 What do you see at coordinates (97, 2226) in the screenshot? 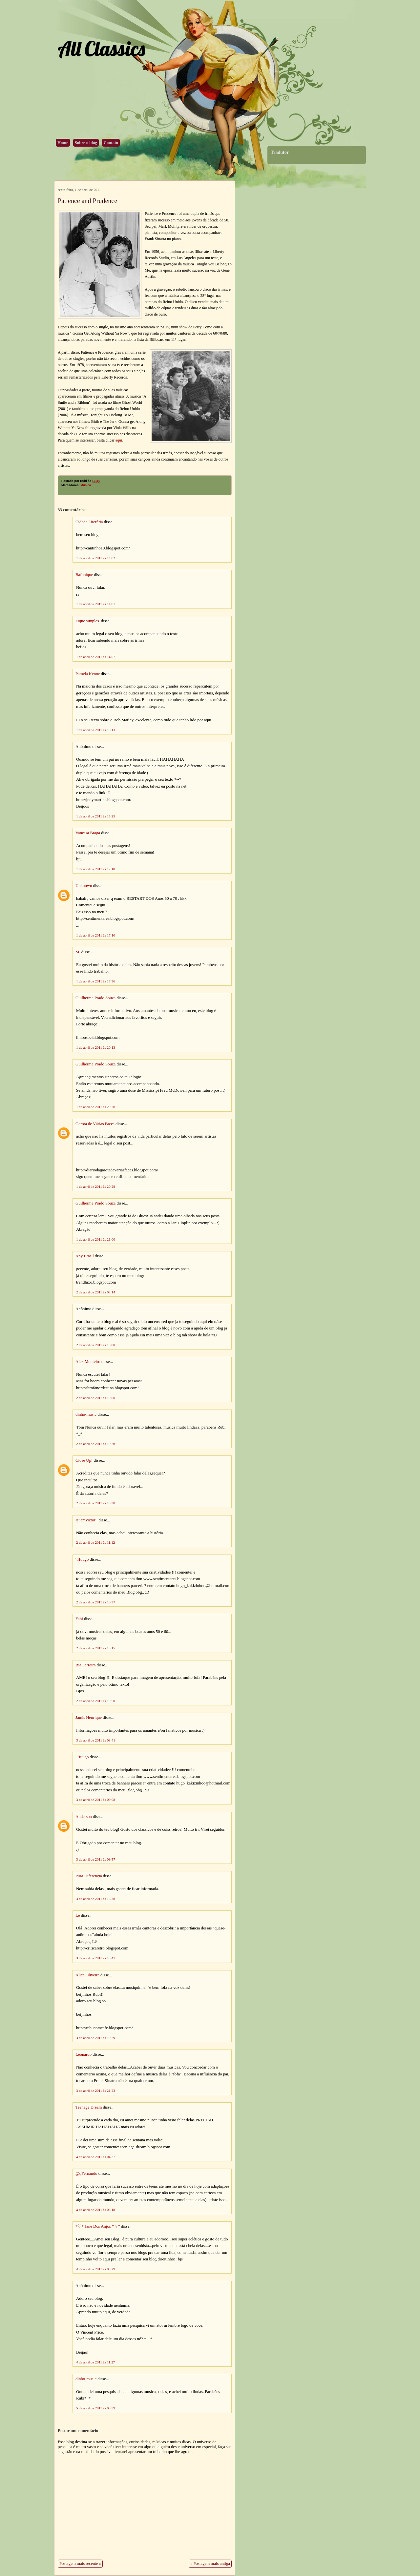
I see `*♡* Jane Dos Anjos *☆*` at bounding box center [97, 2226].